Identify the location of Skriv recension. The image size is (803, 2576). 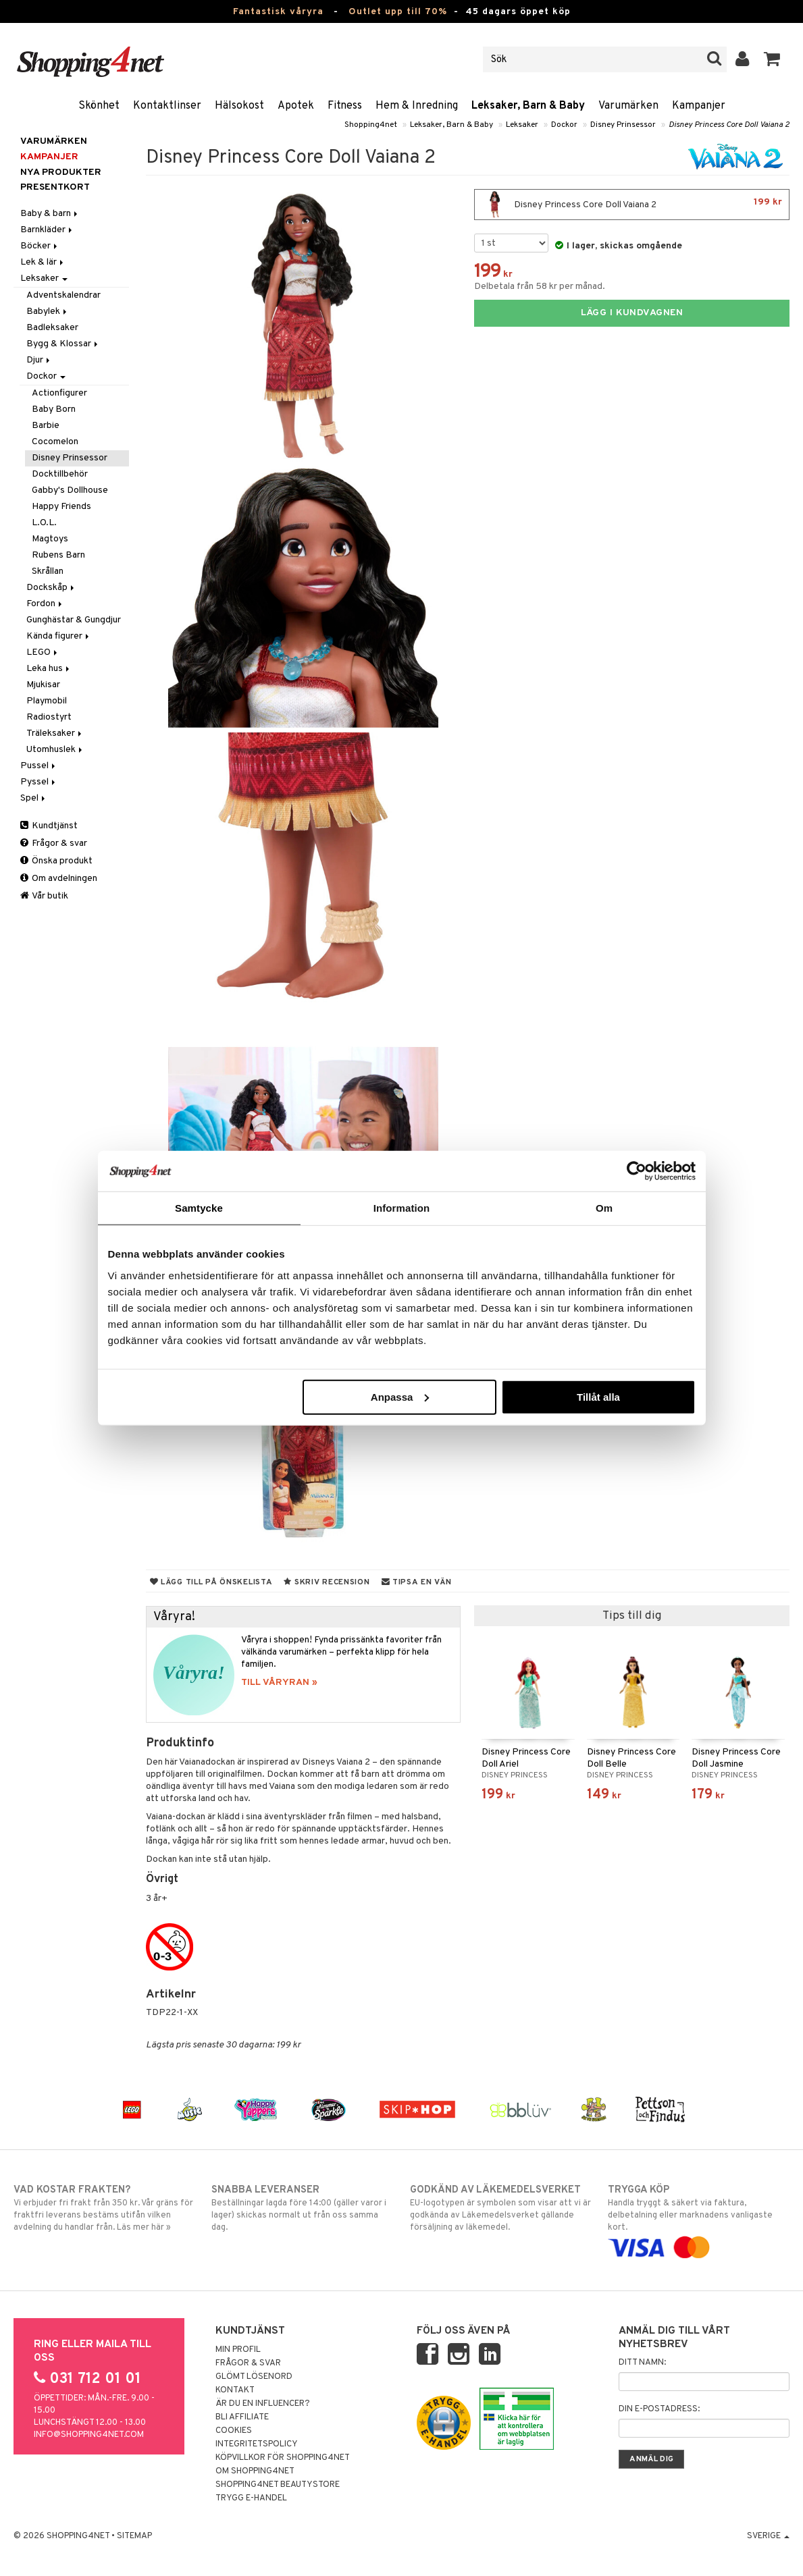
(326, 1582).